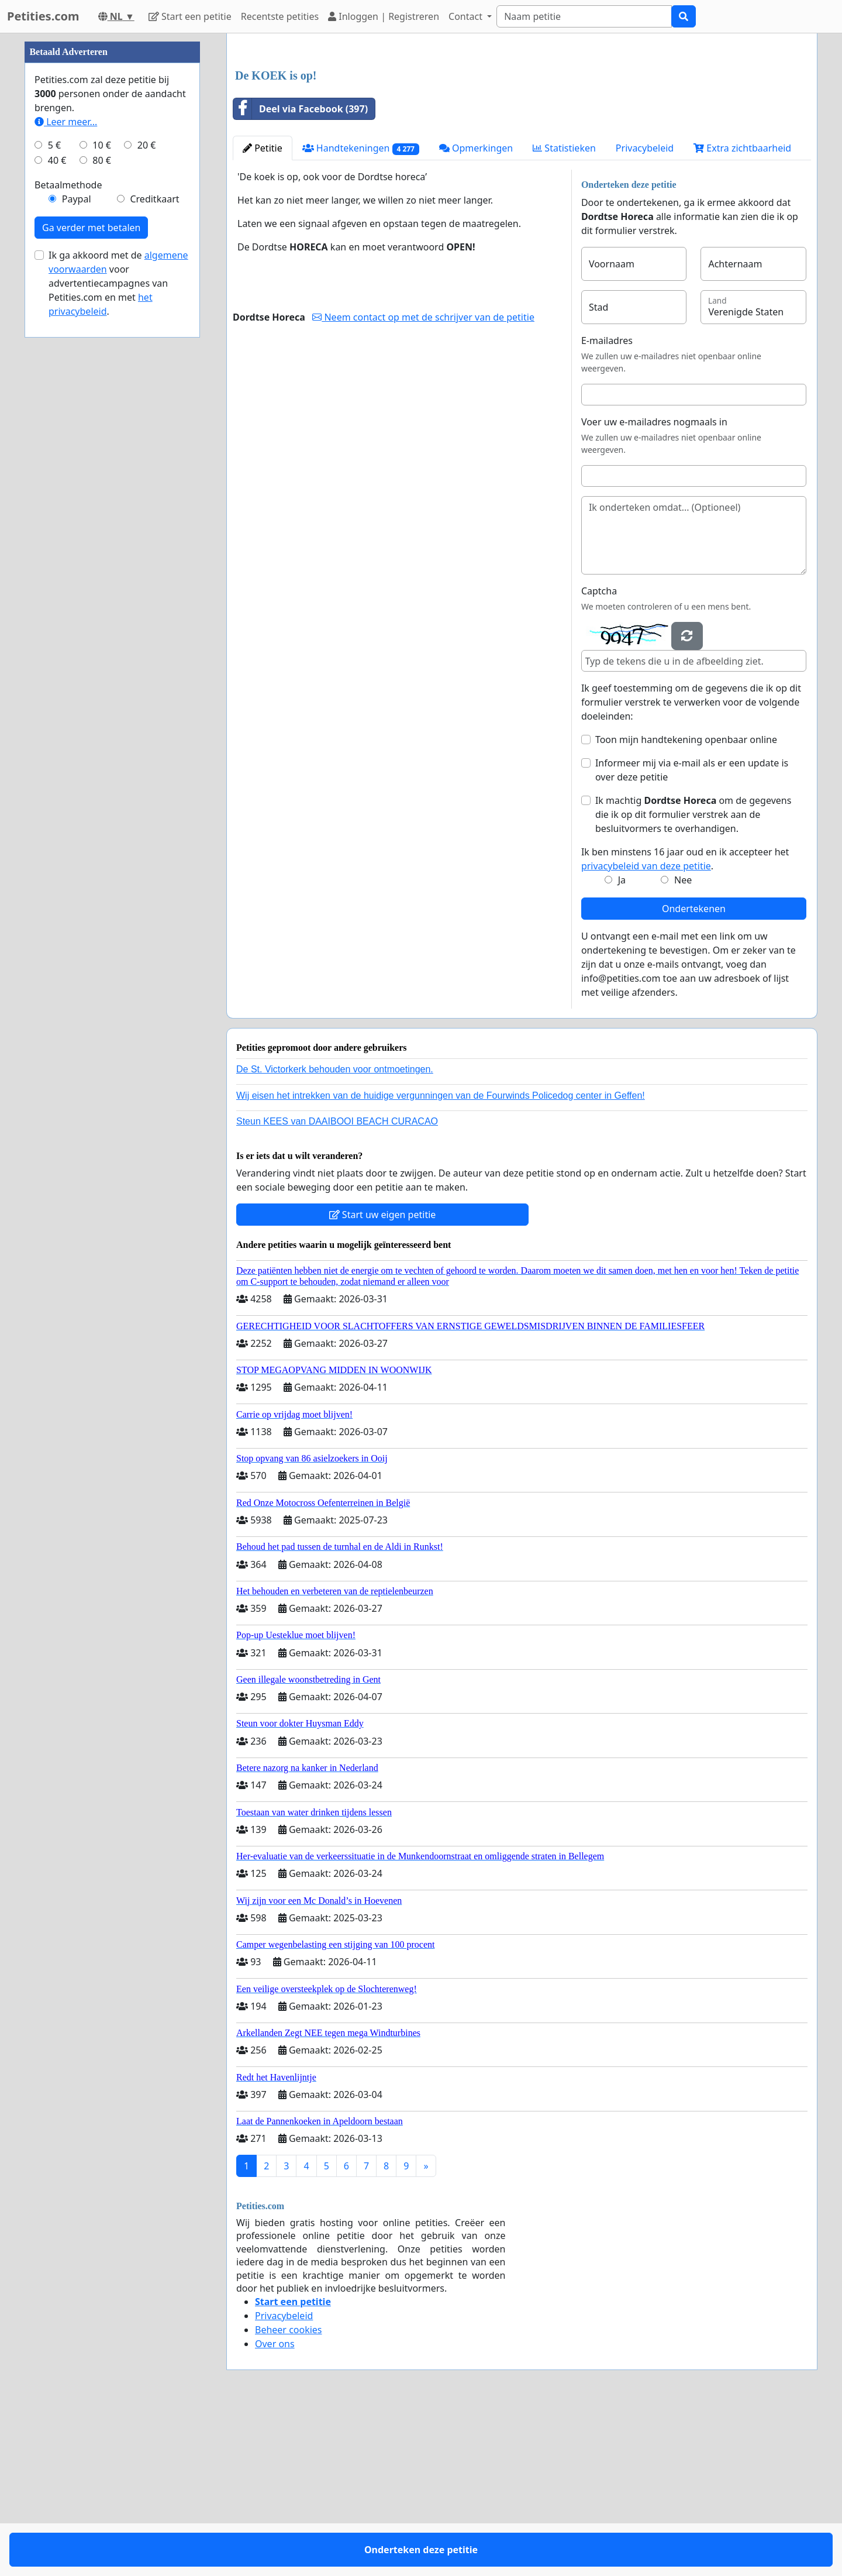 The width and height of the screenshot is (842, 2576). I want to click on Start uw eigen petitie, so click(382, 1378).